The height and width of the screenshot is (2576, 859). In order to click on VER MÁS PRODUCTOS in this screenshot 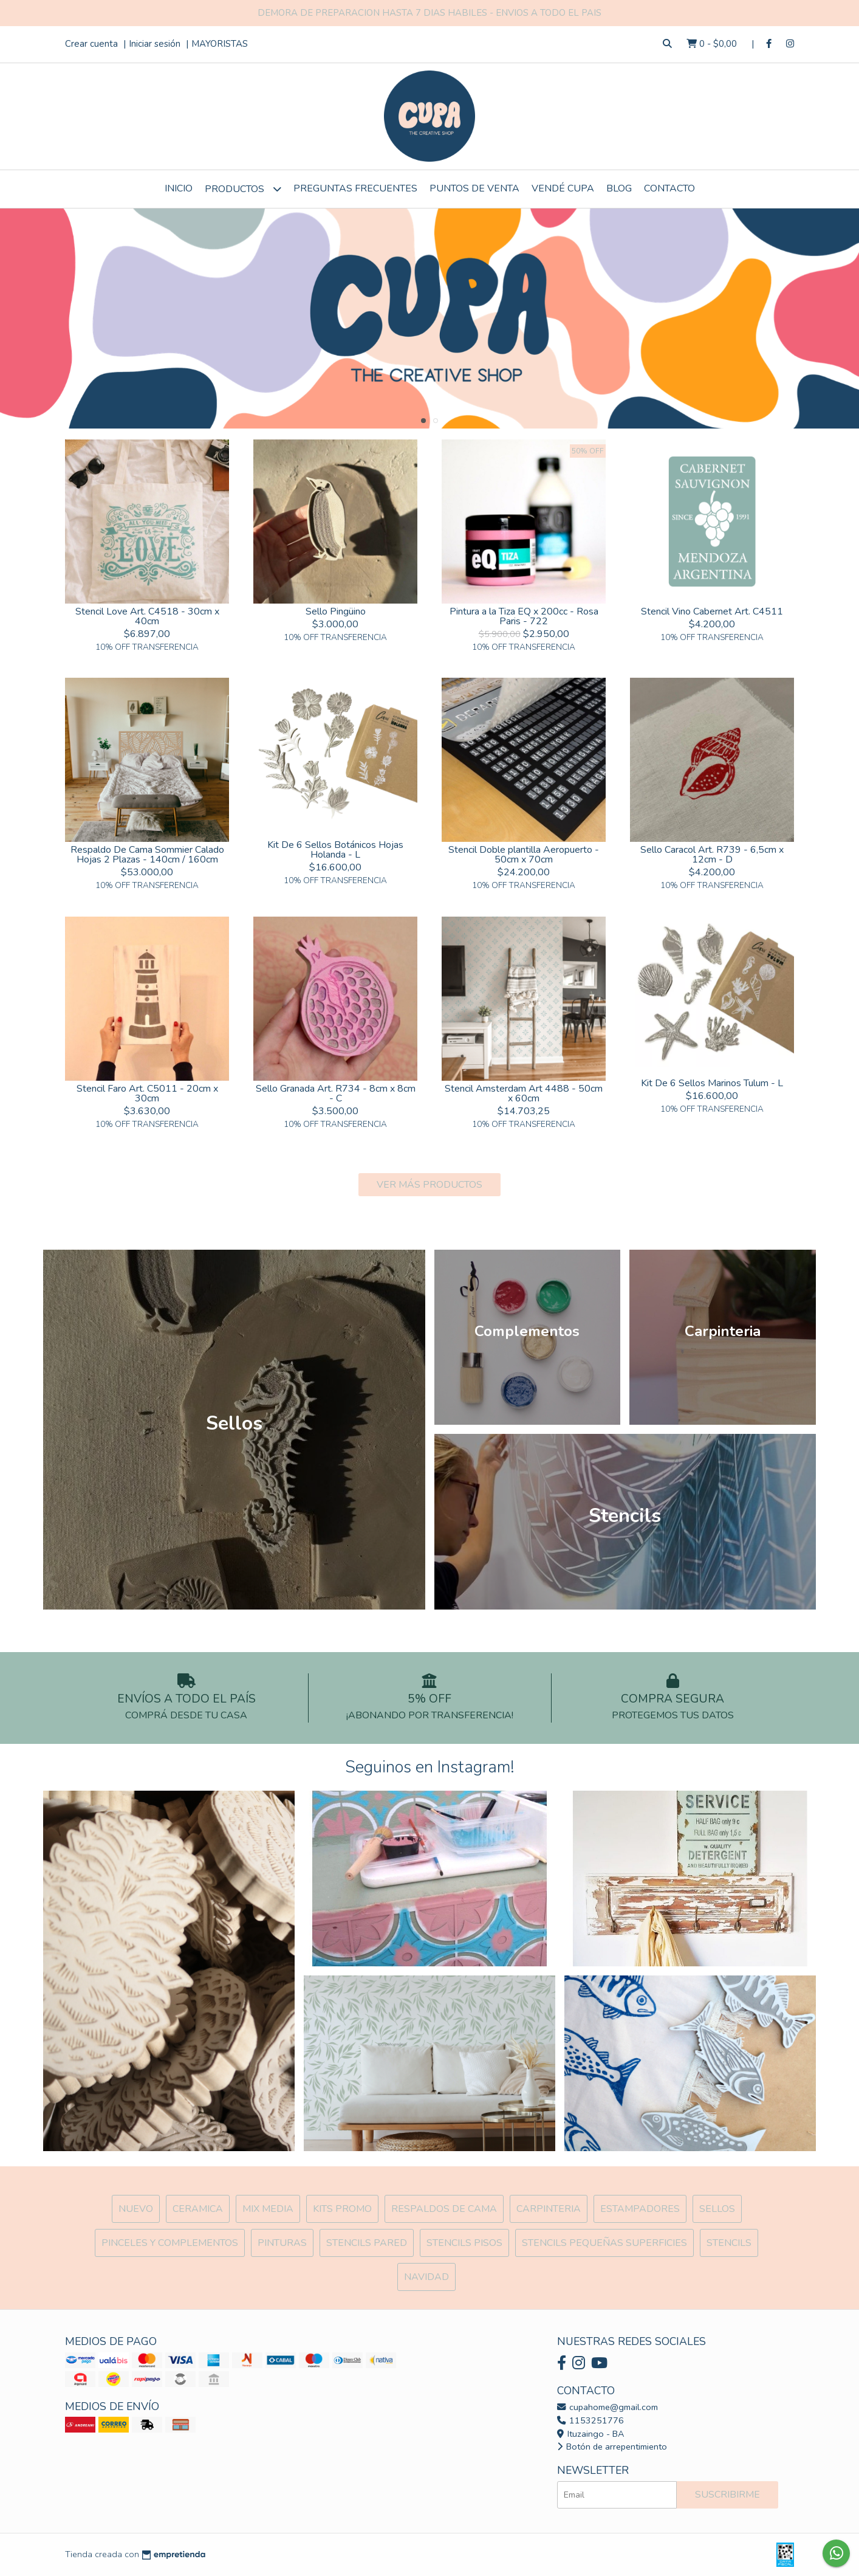, I will do `click(429, 1184)`.